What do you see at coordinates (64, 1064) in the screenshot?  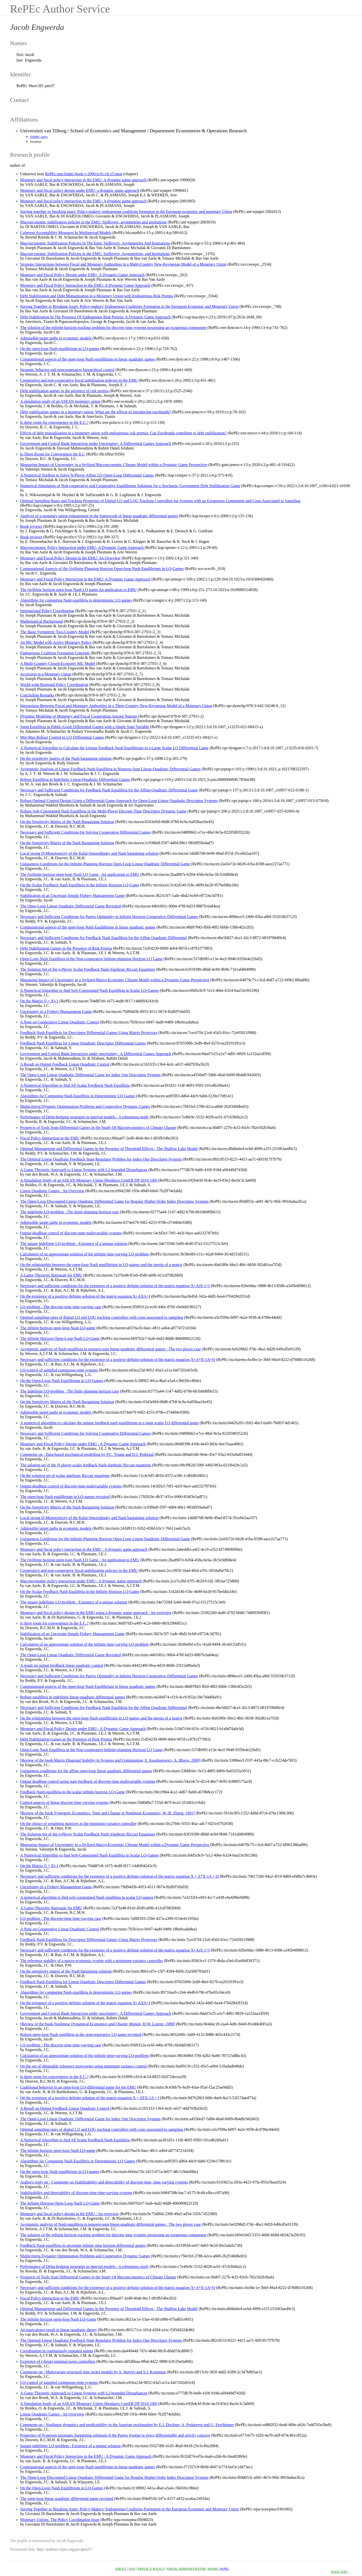 I see `A Result on Output Feedback Linear Quadratic Control` at bounding box center [64, 1064].